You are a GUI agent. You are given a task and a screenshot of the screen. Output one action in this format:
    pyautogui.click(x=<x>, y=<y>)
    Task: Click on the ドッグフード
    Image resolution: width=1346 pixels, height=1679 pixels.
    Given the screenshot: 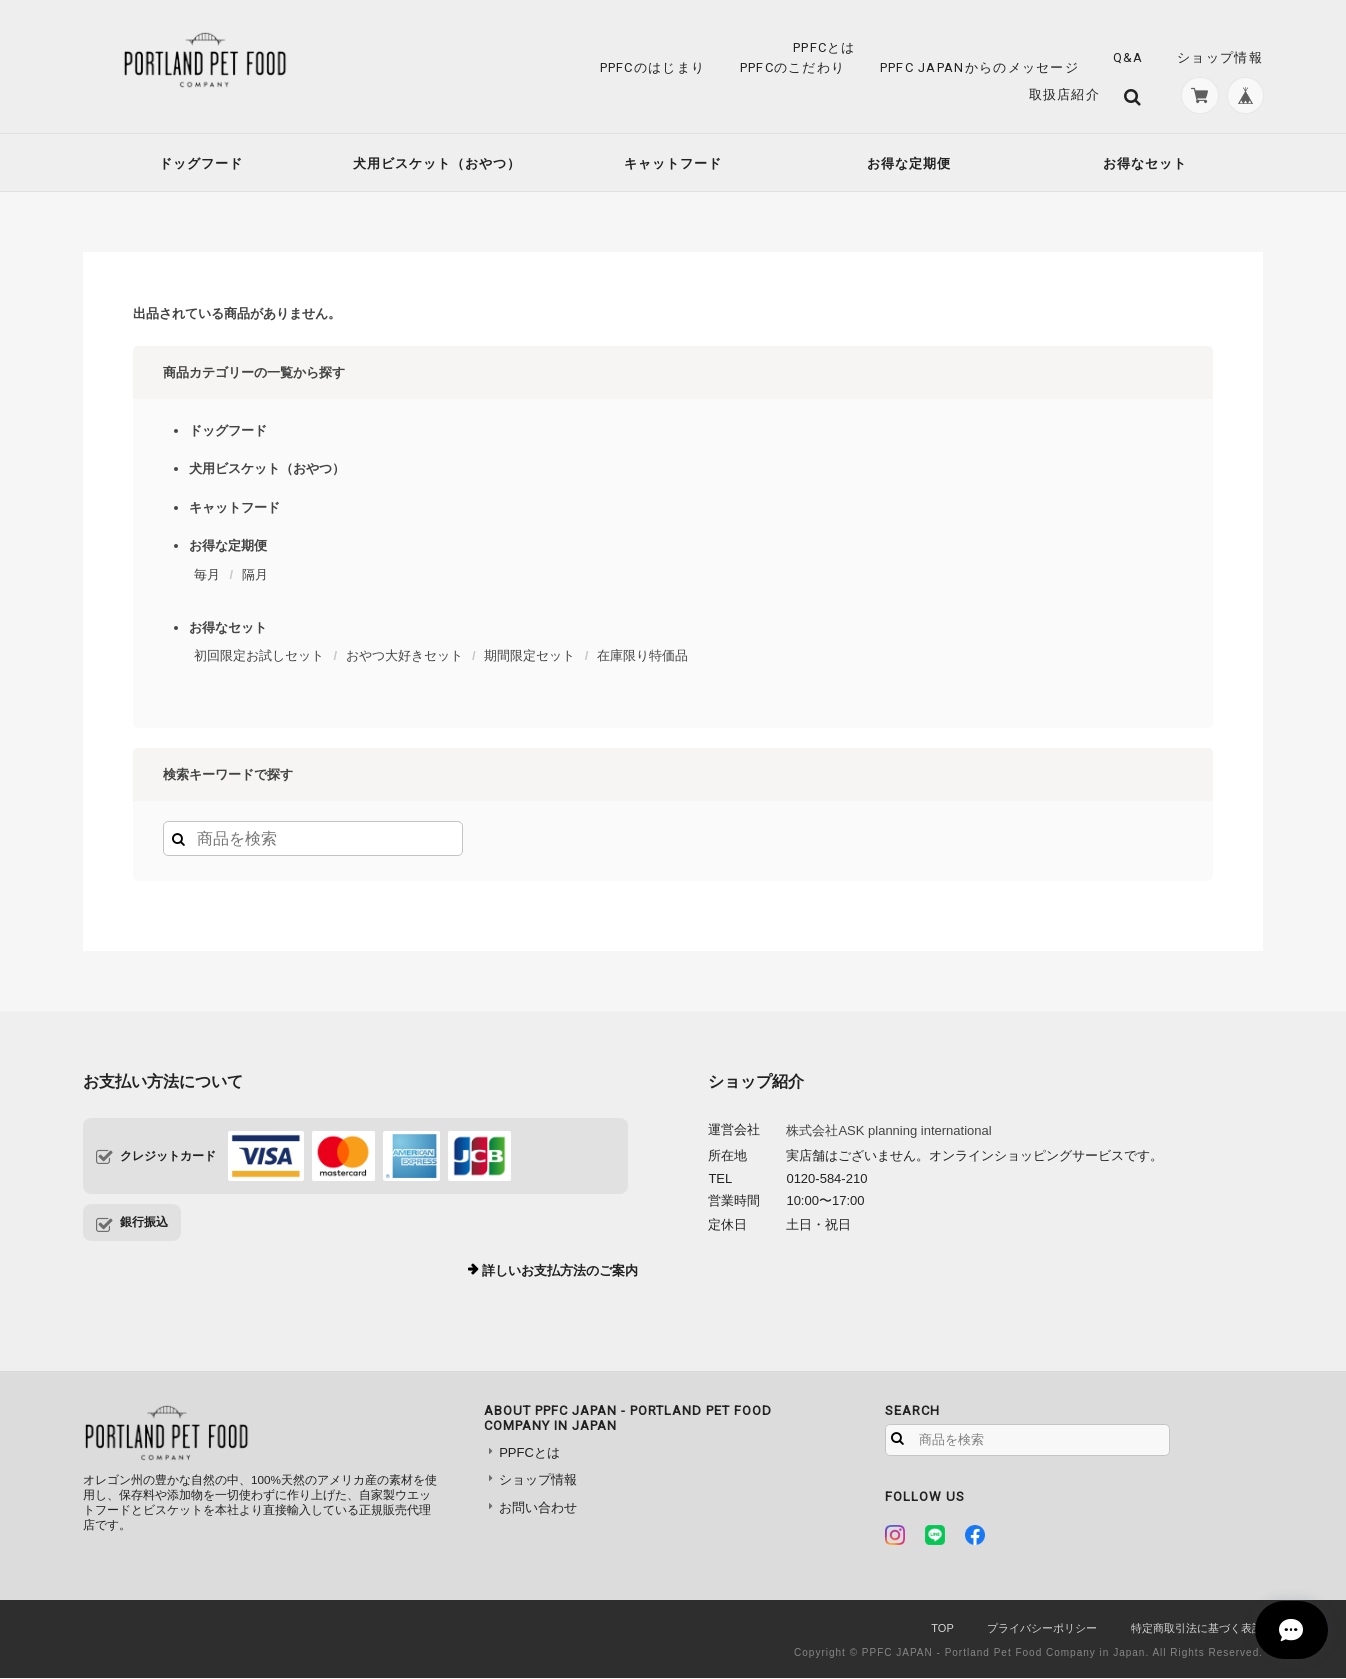 What is the action you would take?
    pyautogui.click(x=201, y=164)
    